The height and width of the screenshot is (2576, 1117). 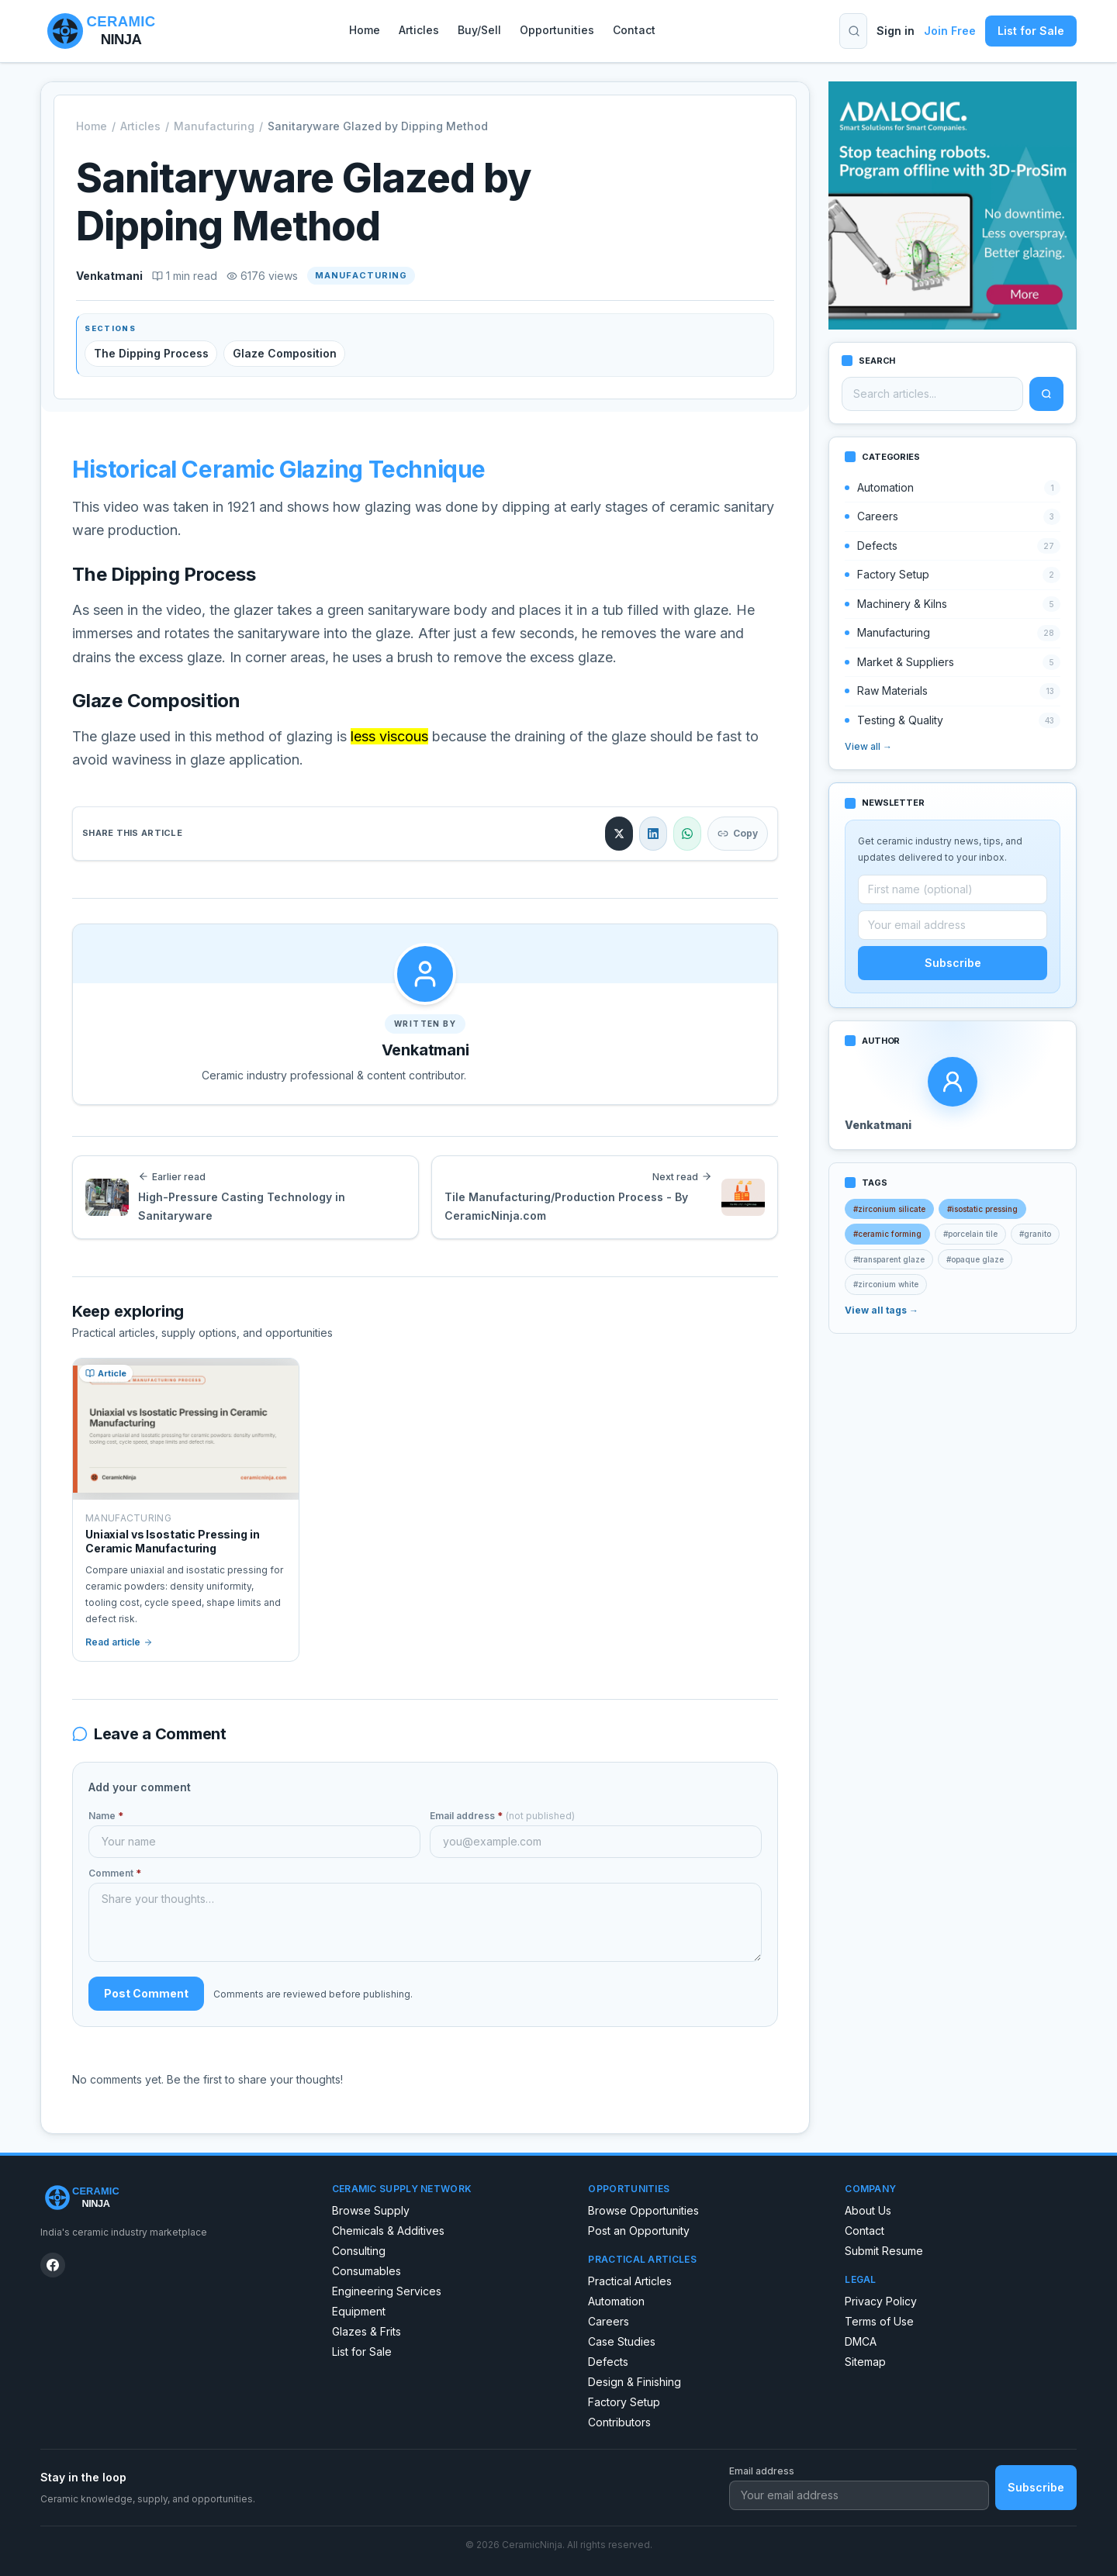 I want to click on #ceramic forming, so click(x=887, y=1233).